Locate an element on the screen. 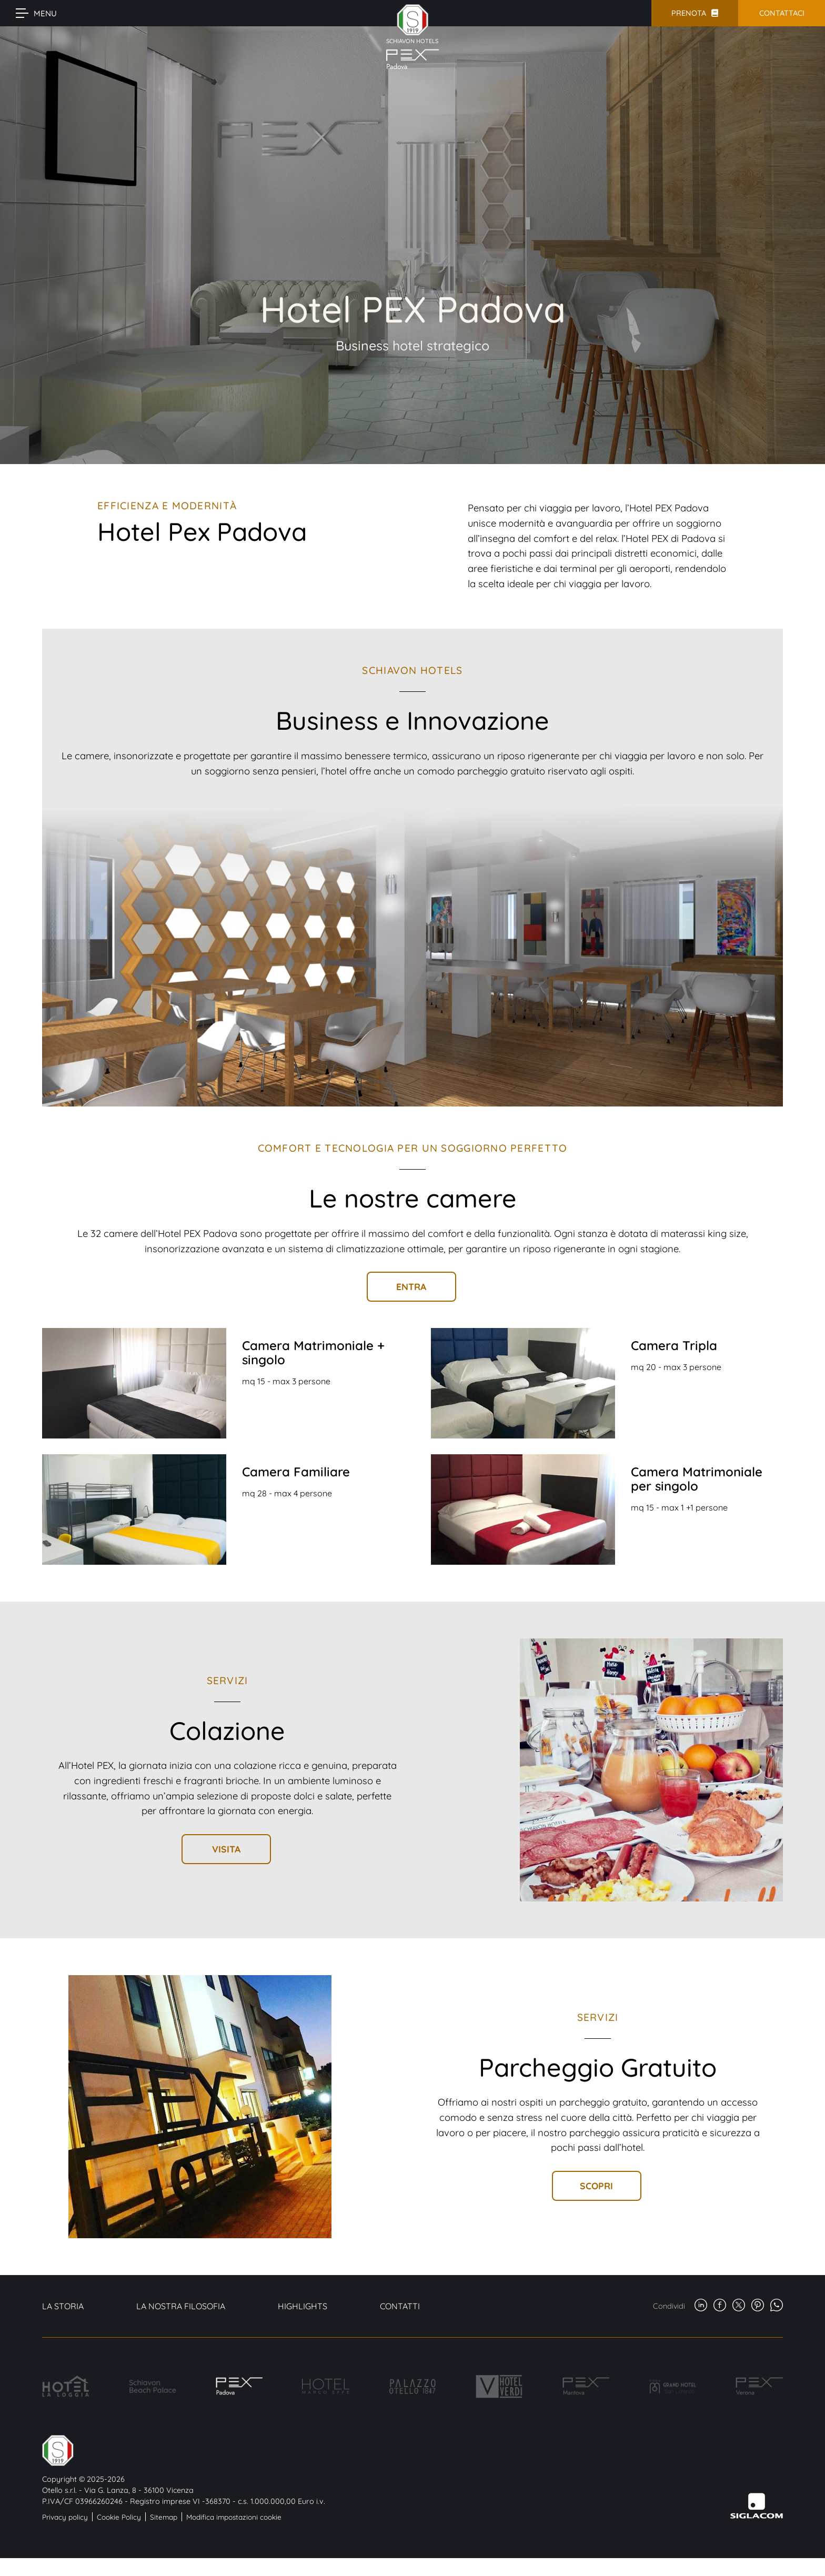 This screenshot has width=825, height=2576. Entra is located at coordinates (411, 1286).